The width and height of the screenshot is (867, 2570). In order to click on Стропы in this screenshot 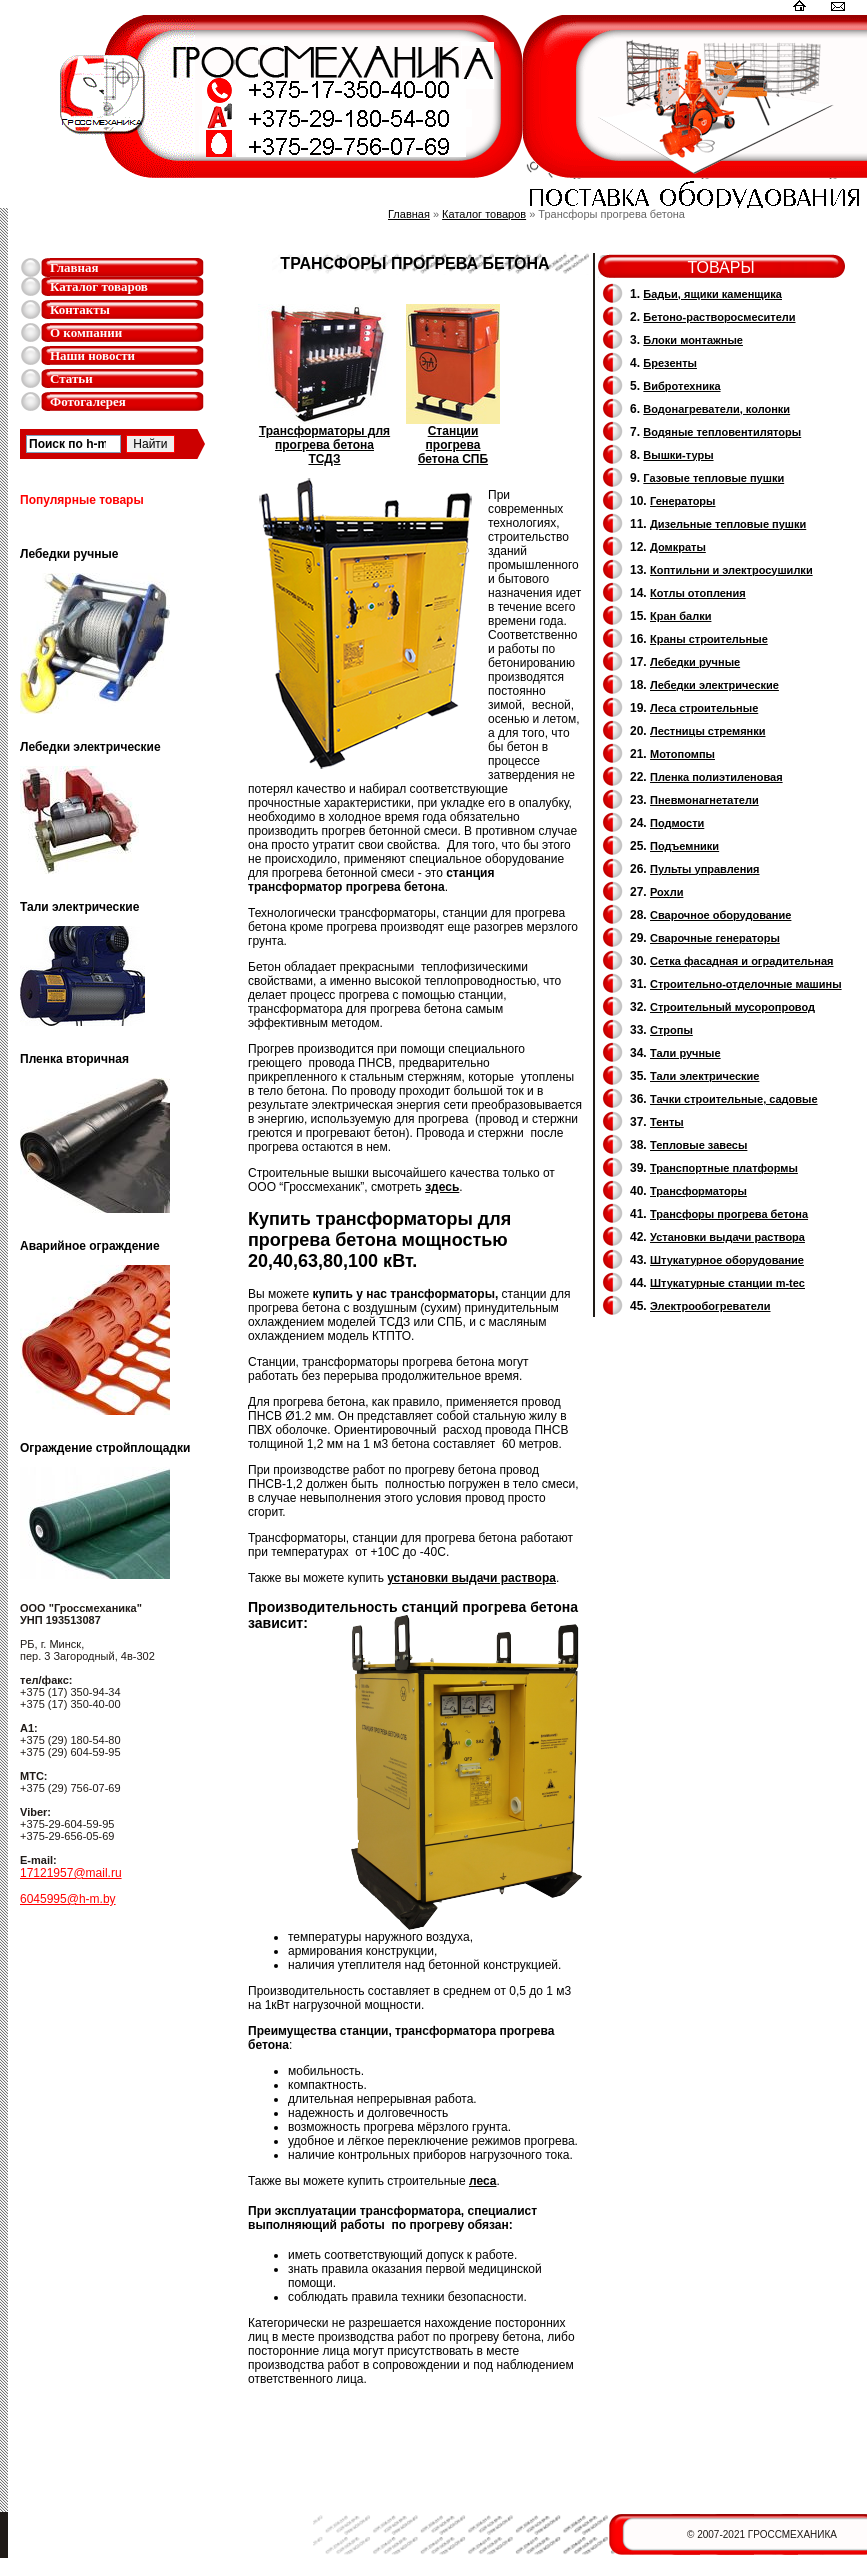, I will do `click(671, 1030)`.